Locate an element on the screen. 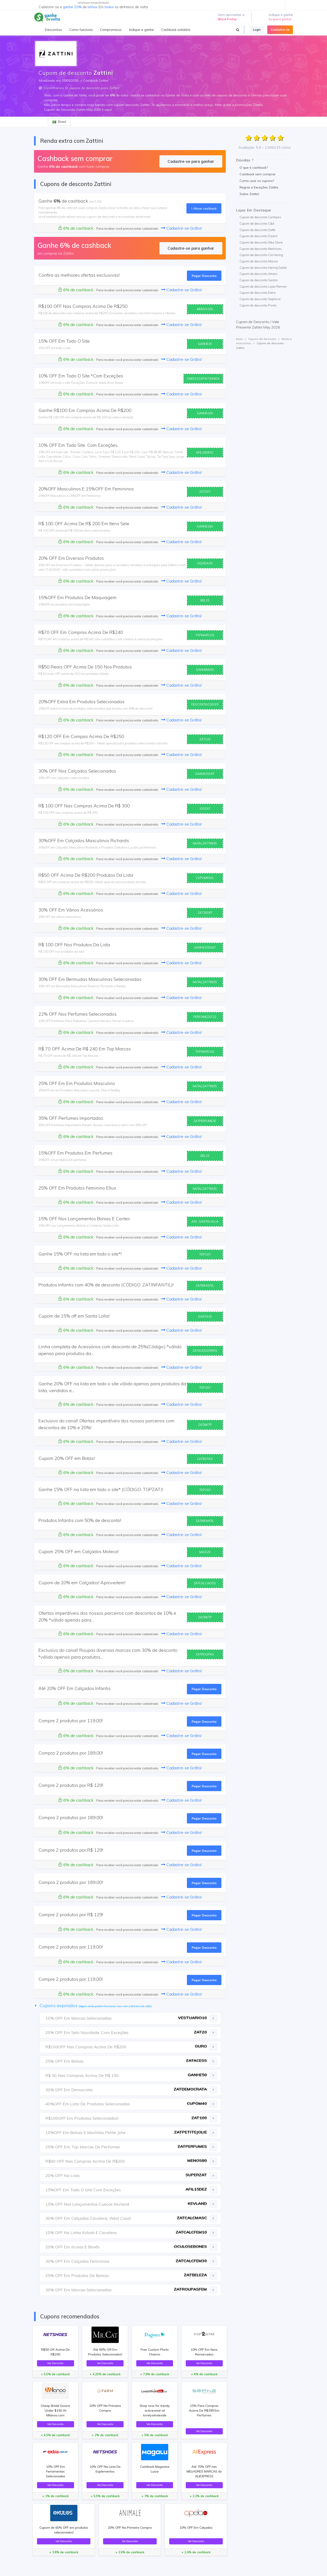 Image resolution: width=327 pixels, height=2576 pixels. MAIS20 is located at coordinates (205, 1552).